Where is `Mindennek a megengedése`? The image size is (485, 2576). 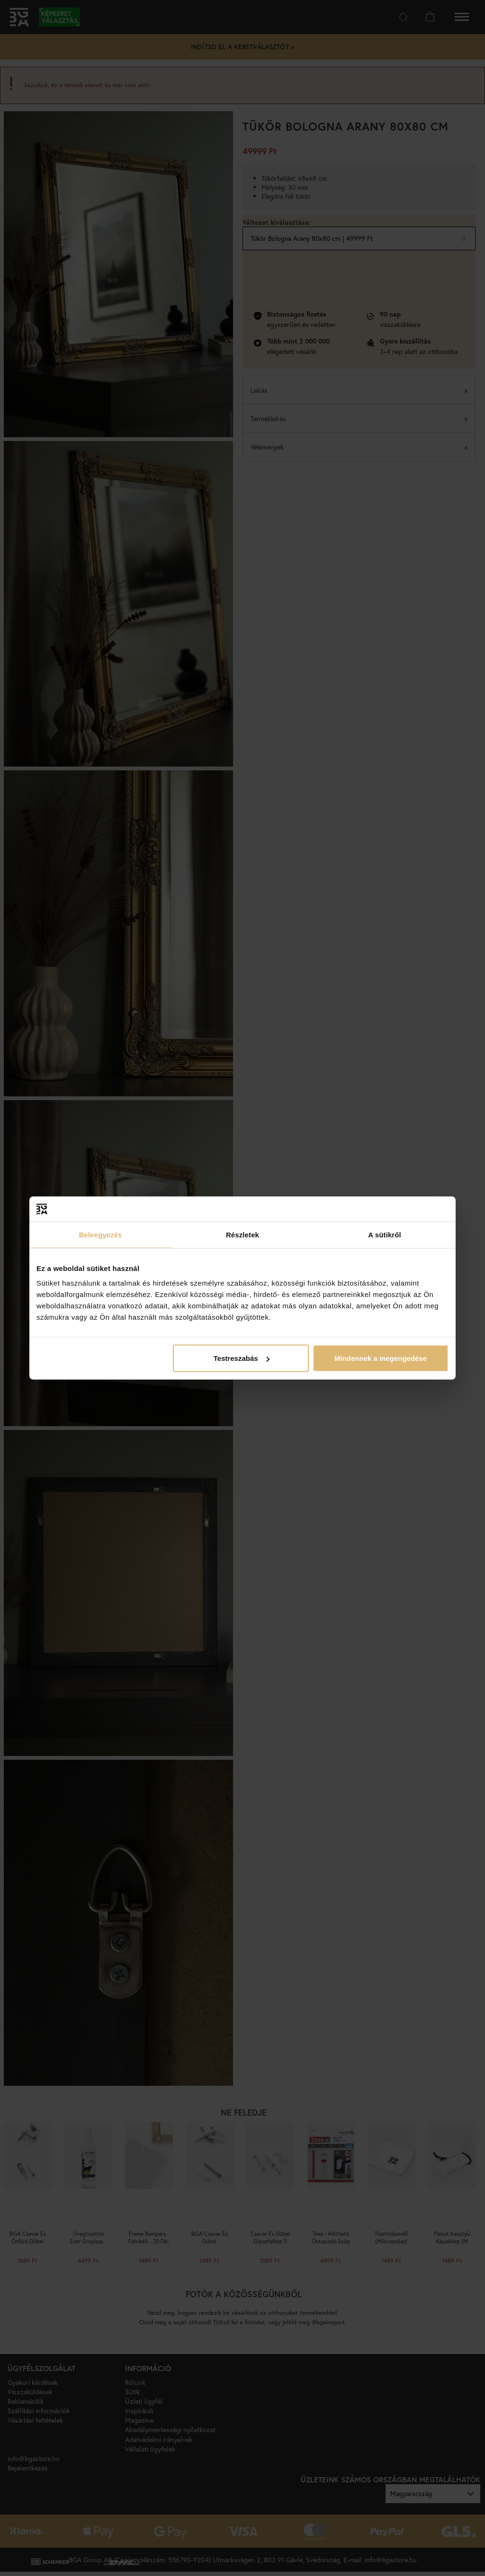
Mindennek a megengedése is located at coordinates (380, 1358).